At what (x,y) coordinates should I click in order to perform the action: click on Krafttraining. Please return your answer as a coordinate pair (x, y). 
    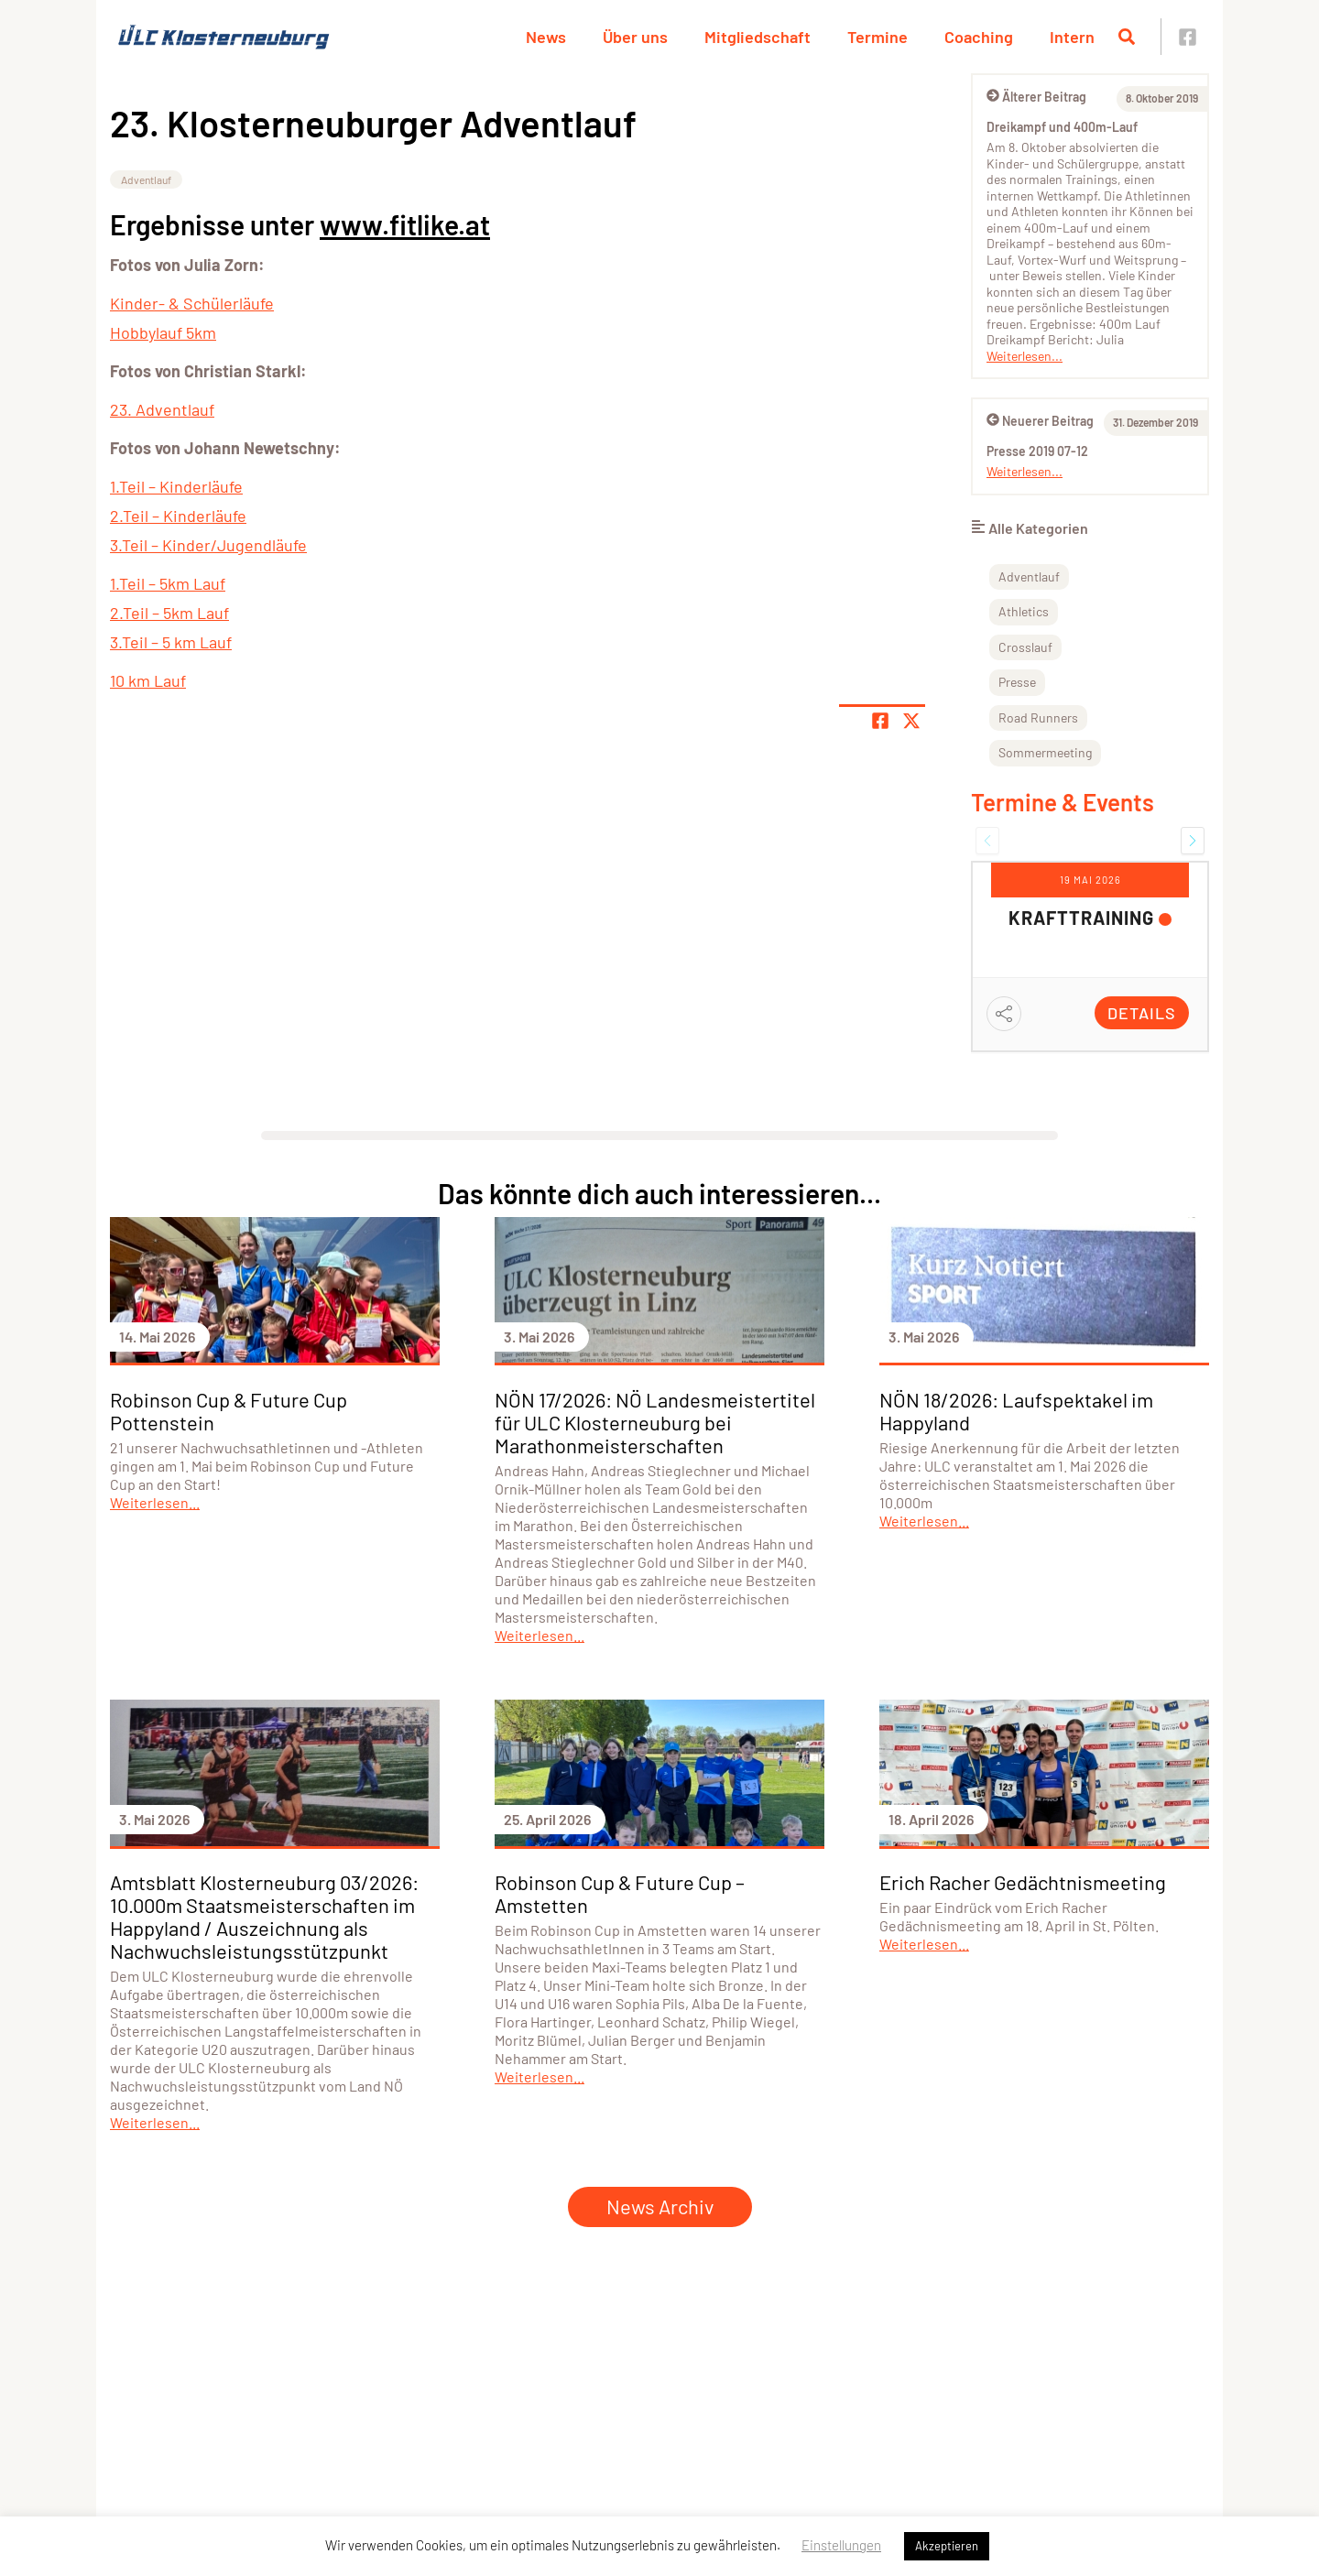
    Looking at the image, I should click on (1081, 918).